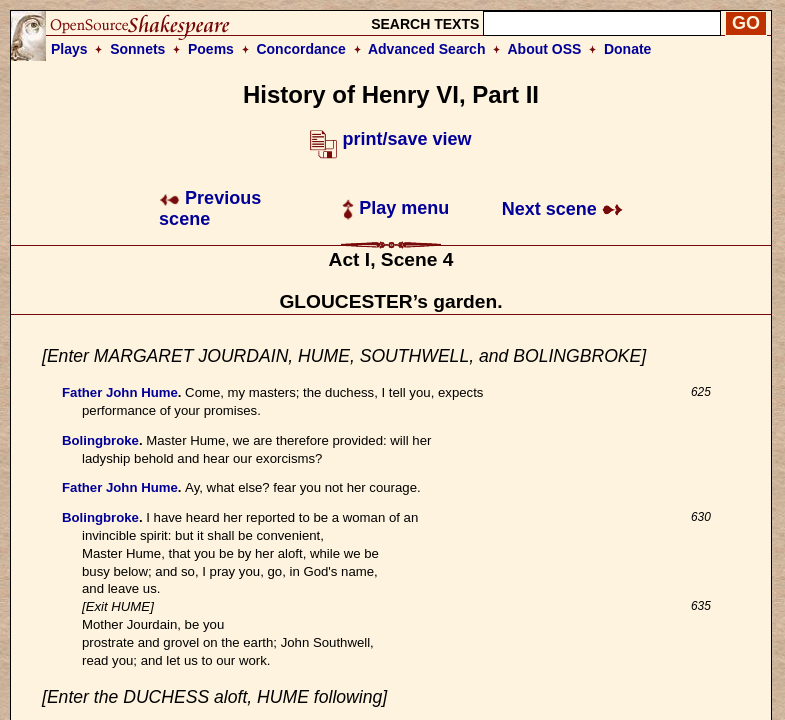 The height and width of the screenshot is (720, 785). What do you see at coordinates (562, 209) in the screenshot?
I see `Next scene` at bounding box center [562, 209].